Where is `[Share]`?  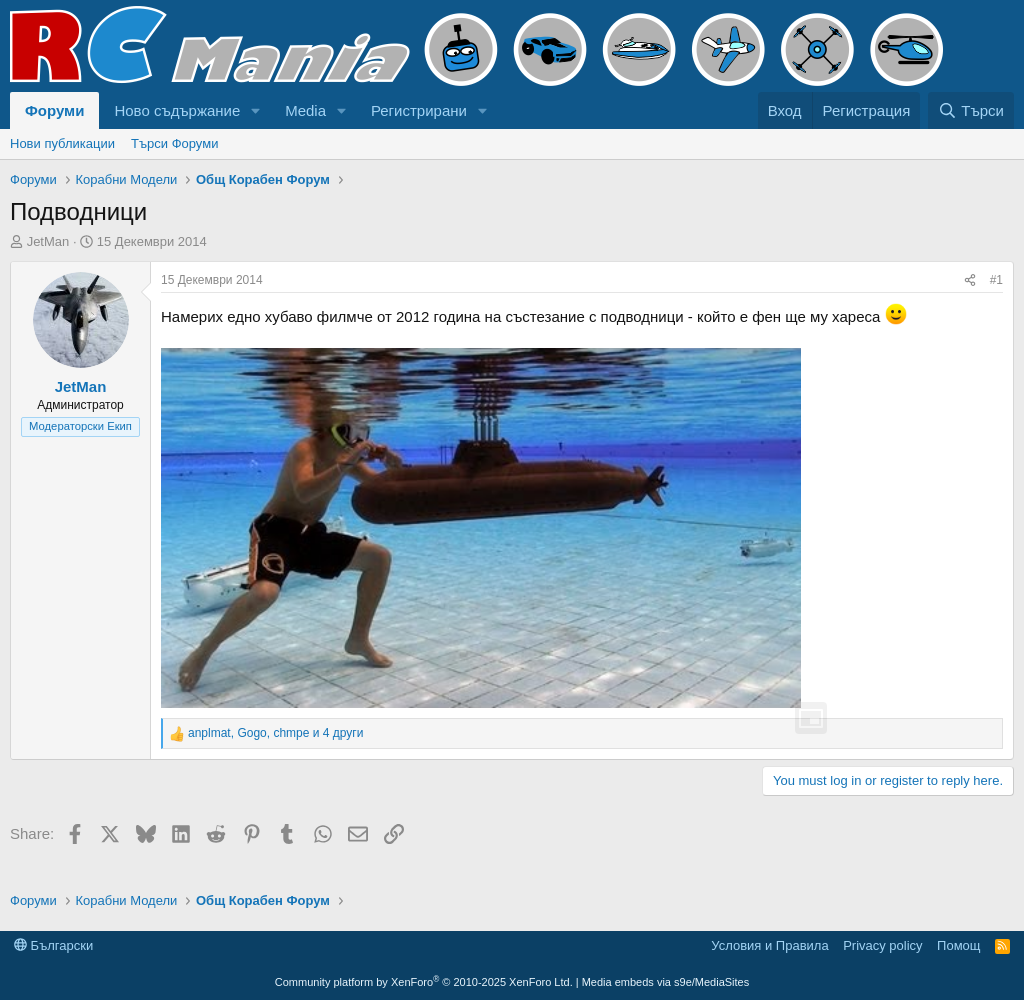
[Share] is located at coordinates (970, 280).